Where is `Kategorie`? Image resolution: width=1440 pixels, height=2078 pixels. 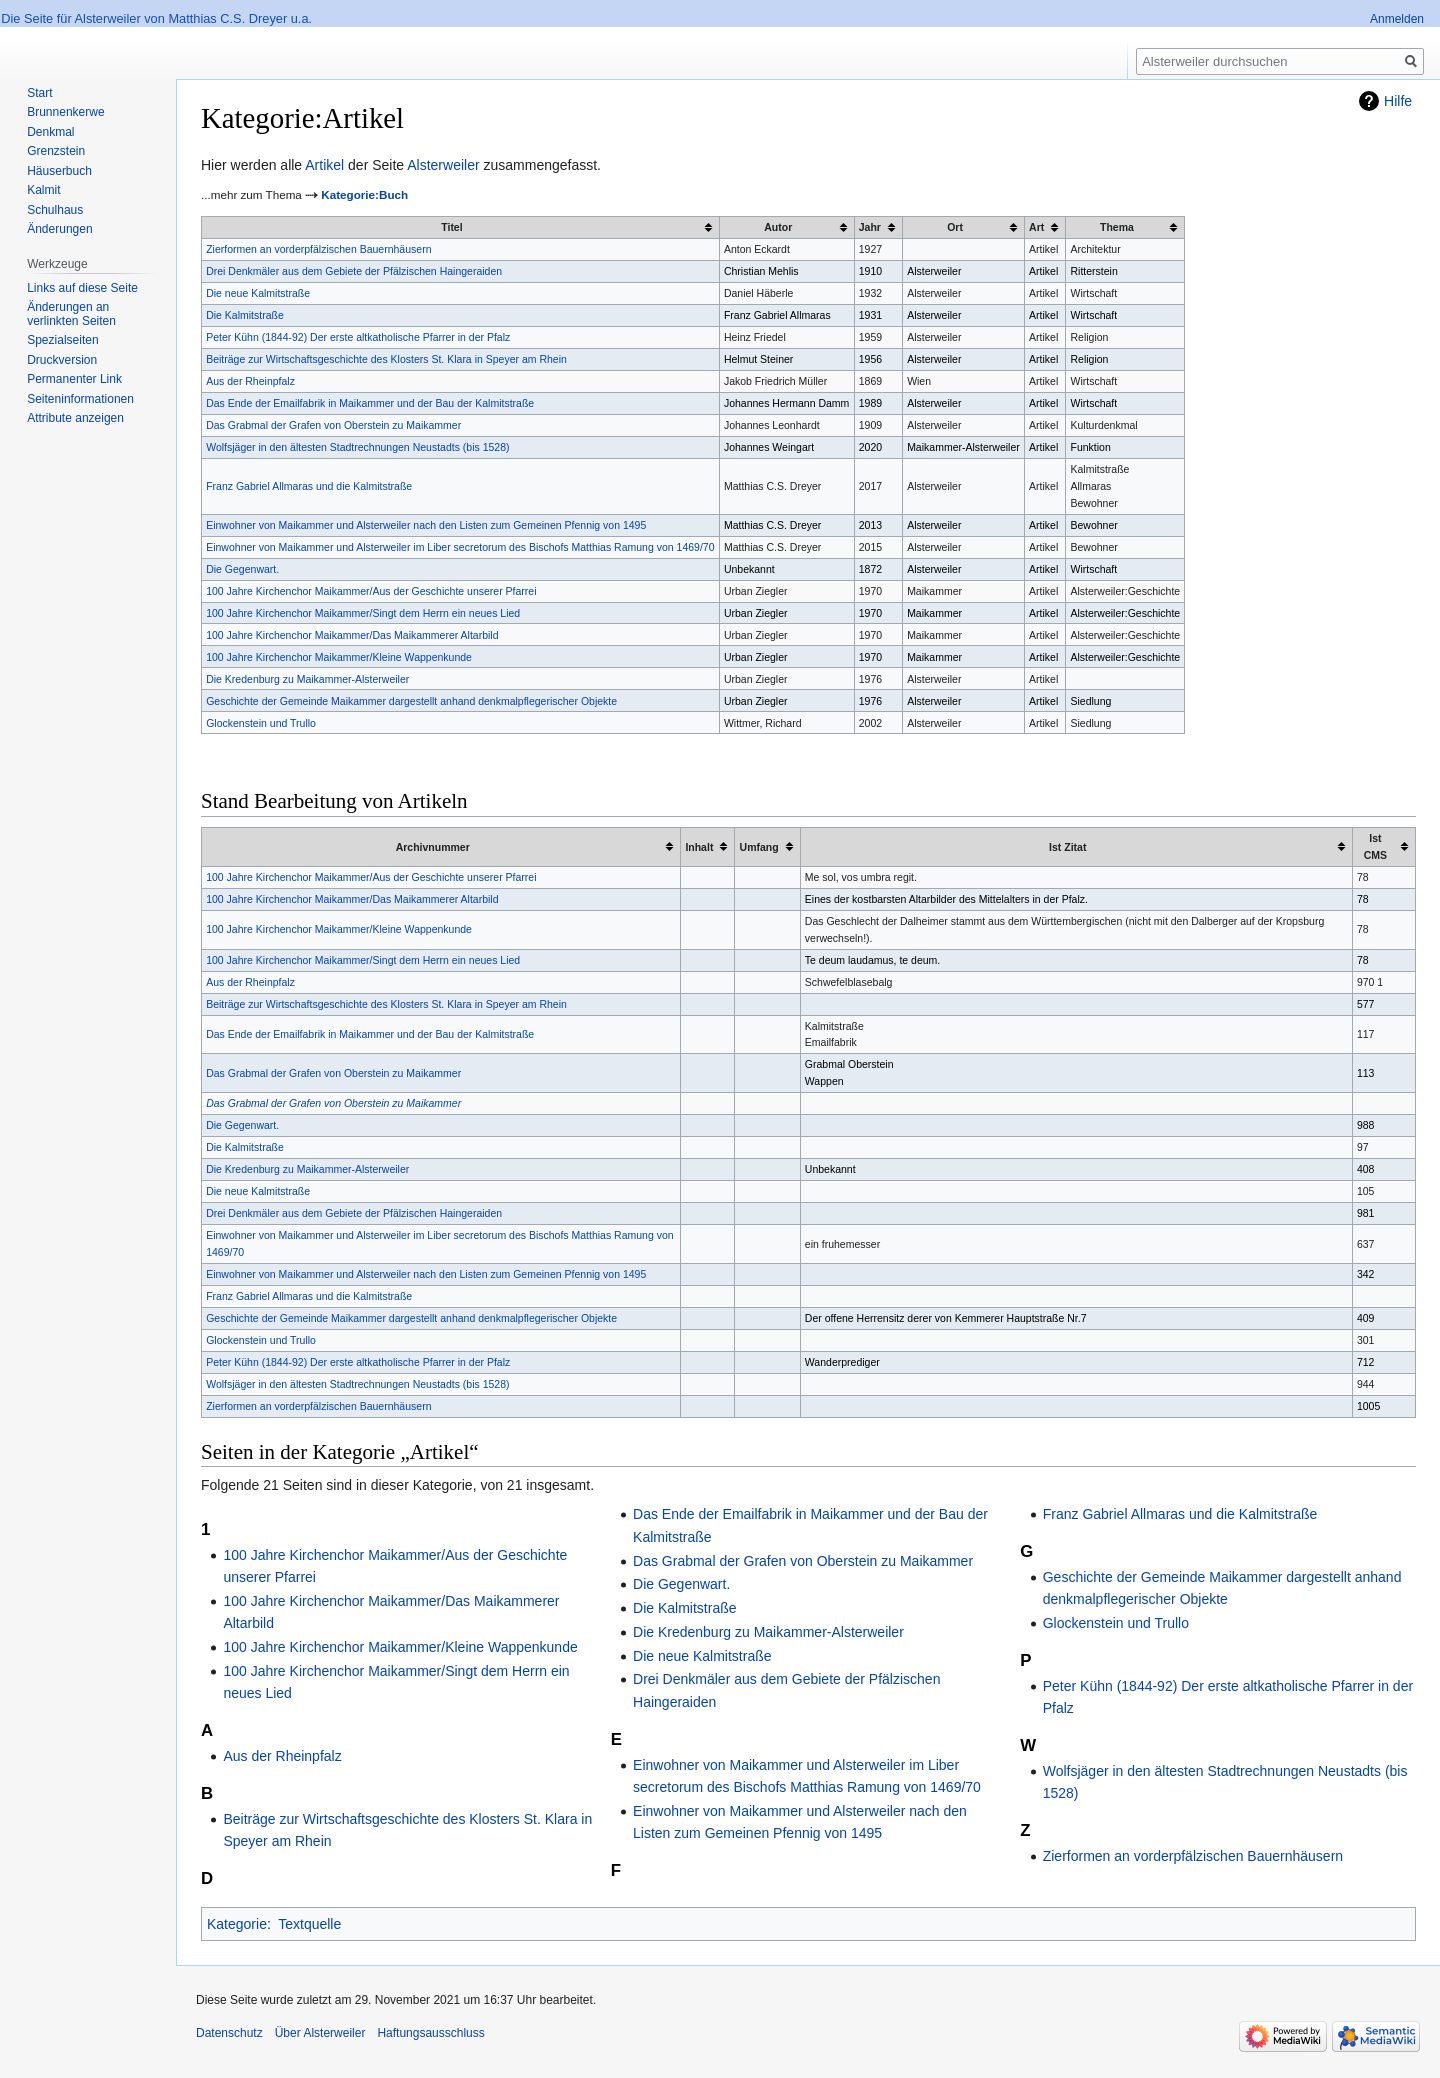 Kategorie is located at coordinates (237, 1924).